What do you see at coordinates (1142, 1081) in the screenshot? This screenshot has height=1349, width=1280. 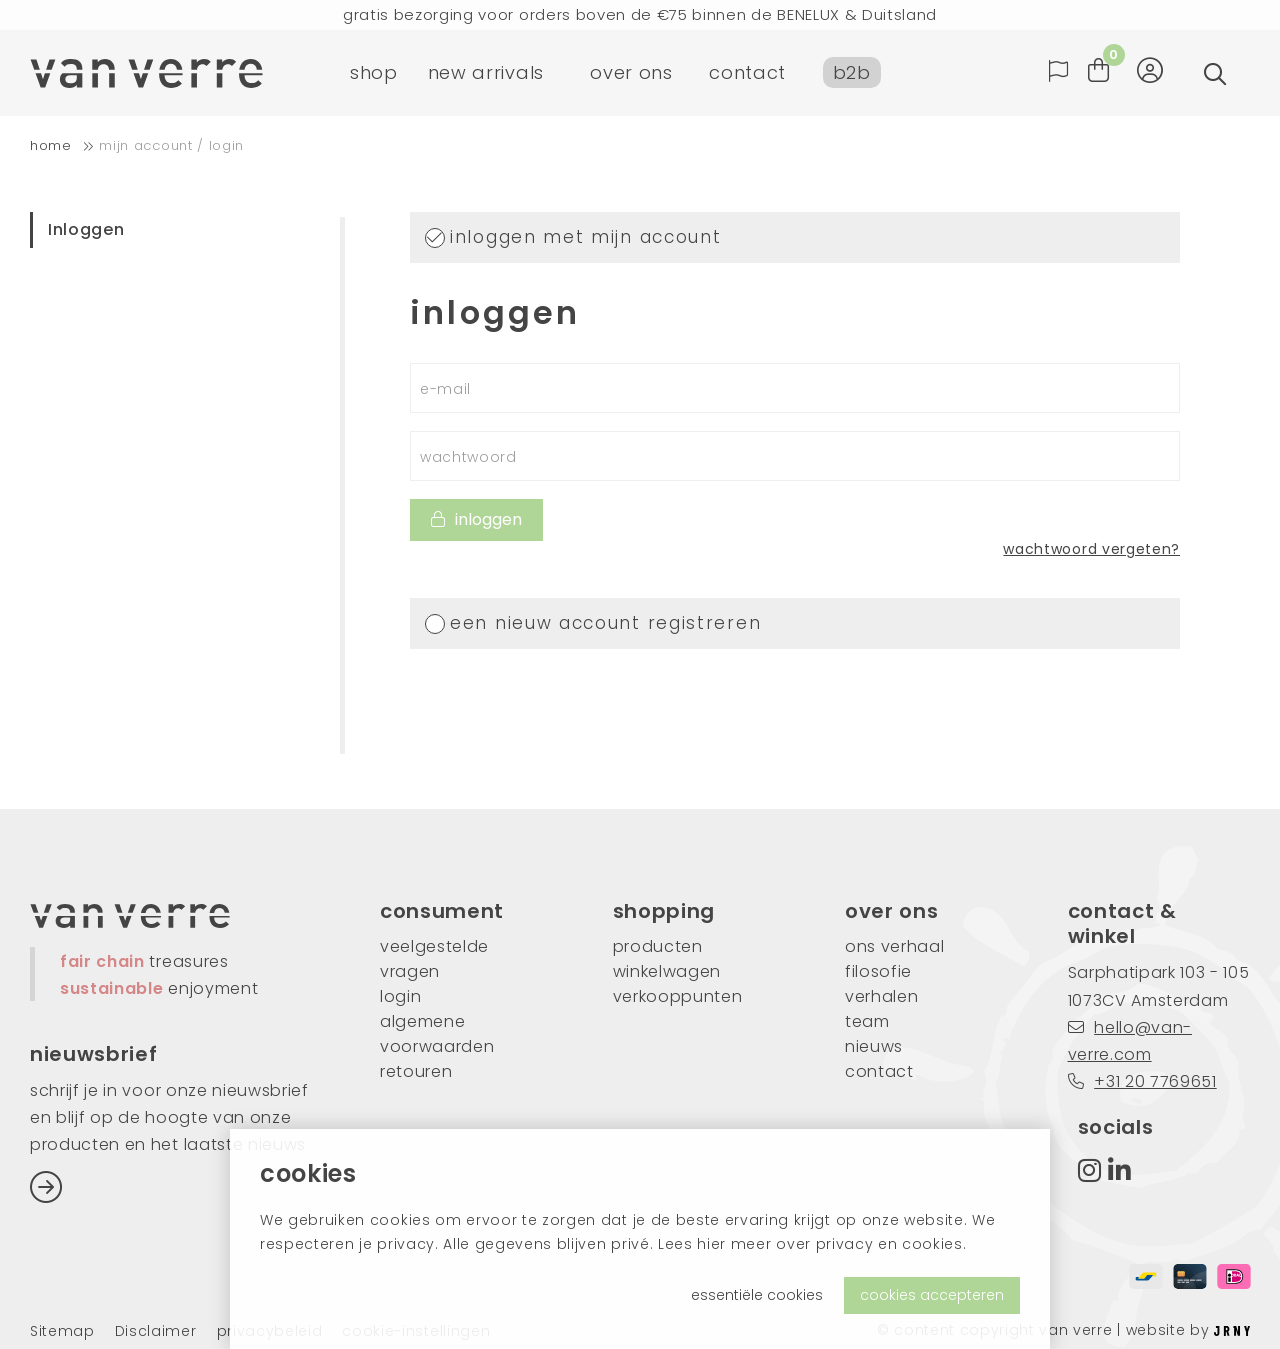 I see `+31 20 7769651` at bounding box center [1142, 1081].